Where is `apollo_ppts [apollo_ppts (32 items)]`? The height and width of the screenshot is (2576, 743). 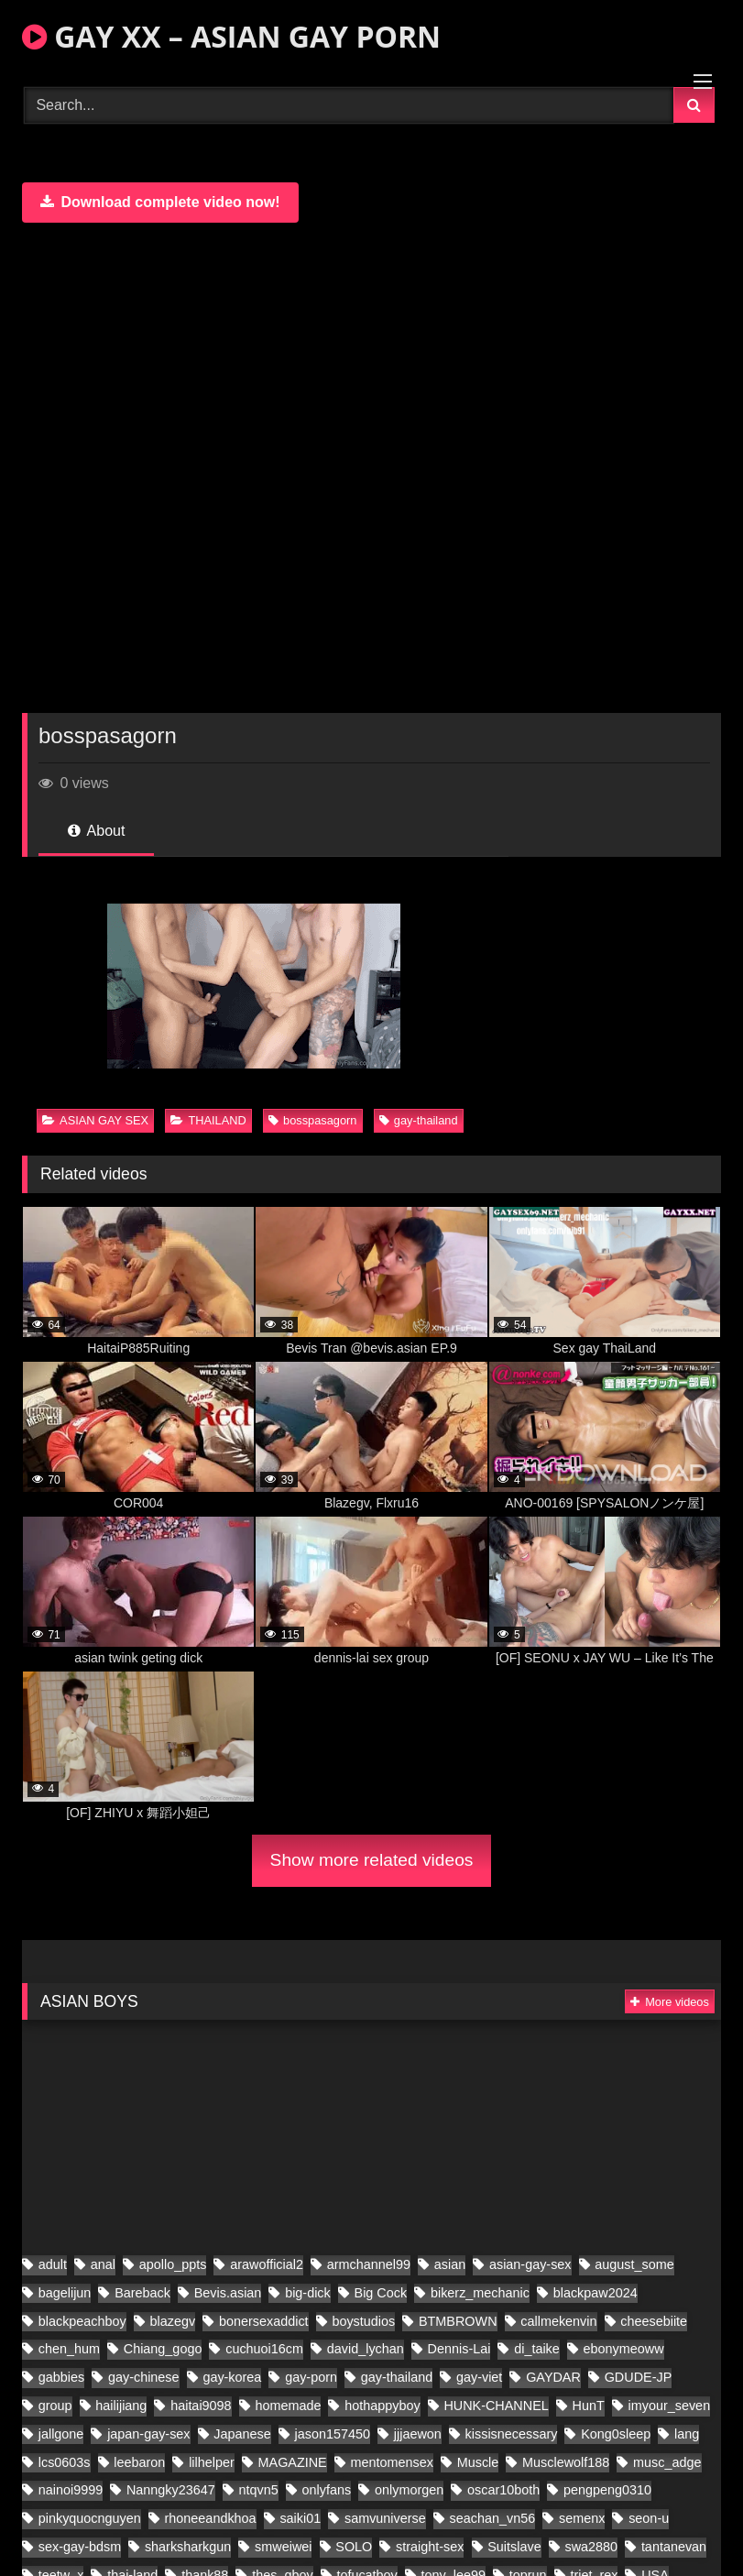 apollo_ppts [apollo_ppts (32 items)] is located at coordinates (173, 2532).